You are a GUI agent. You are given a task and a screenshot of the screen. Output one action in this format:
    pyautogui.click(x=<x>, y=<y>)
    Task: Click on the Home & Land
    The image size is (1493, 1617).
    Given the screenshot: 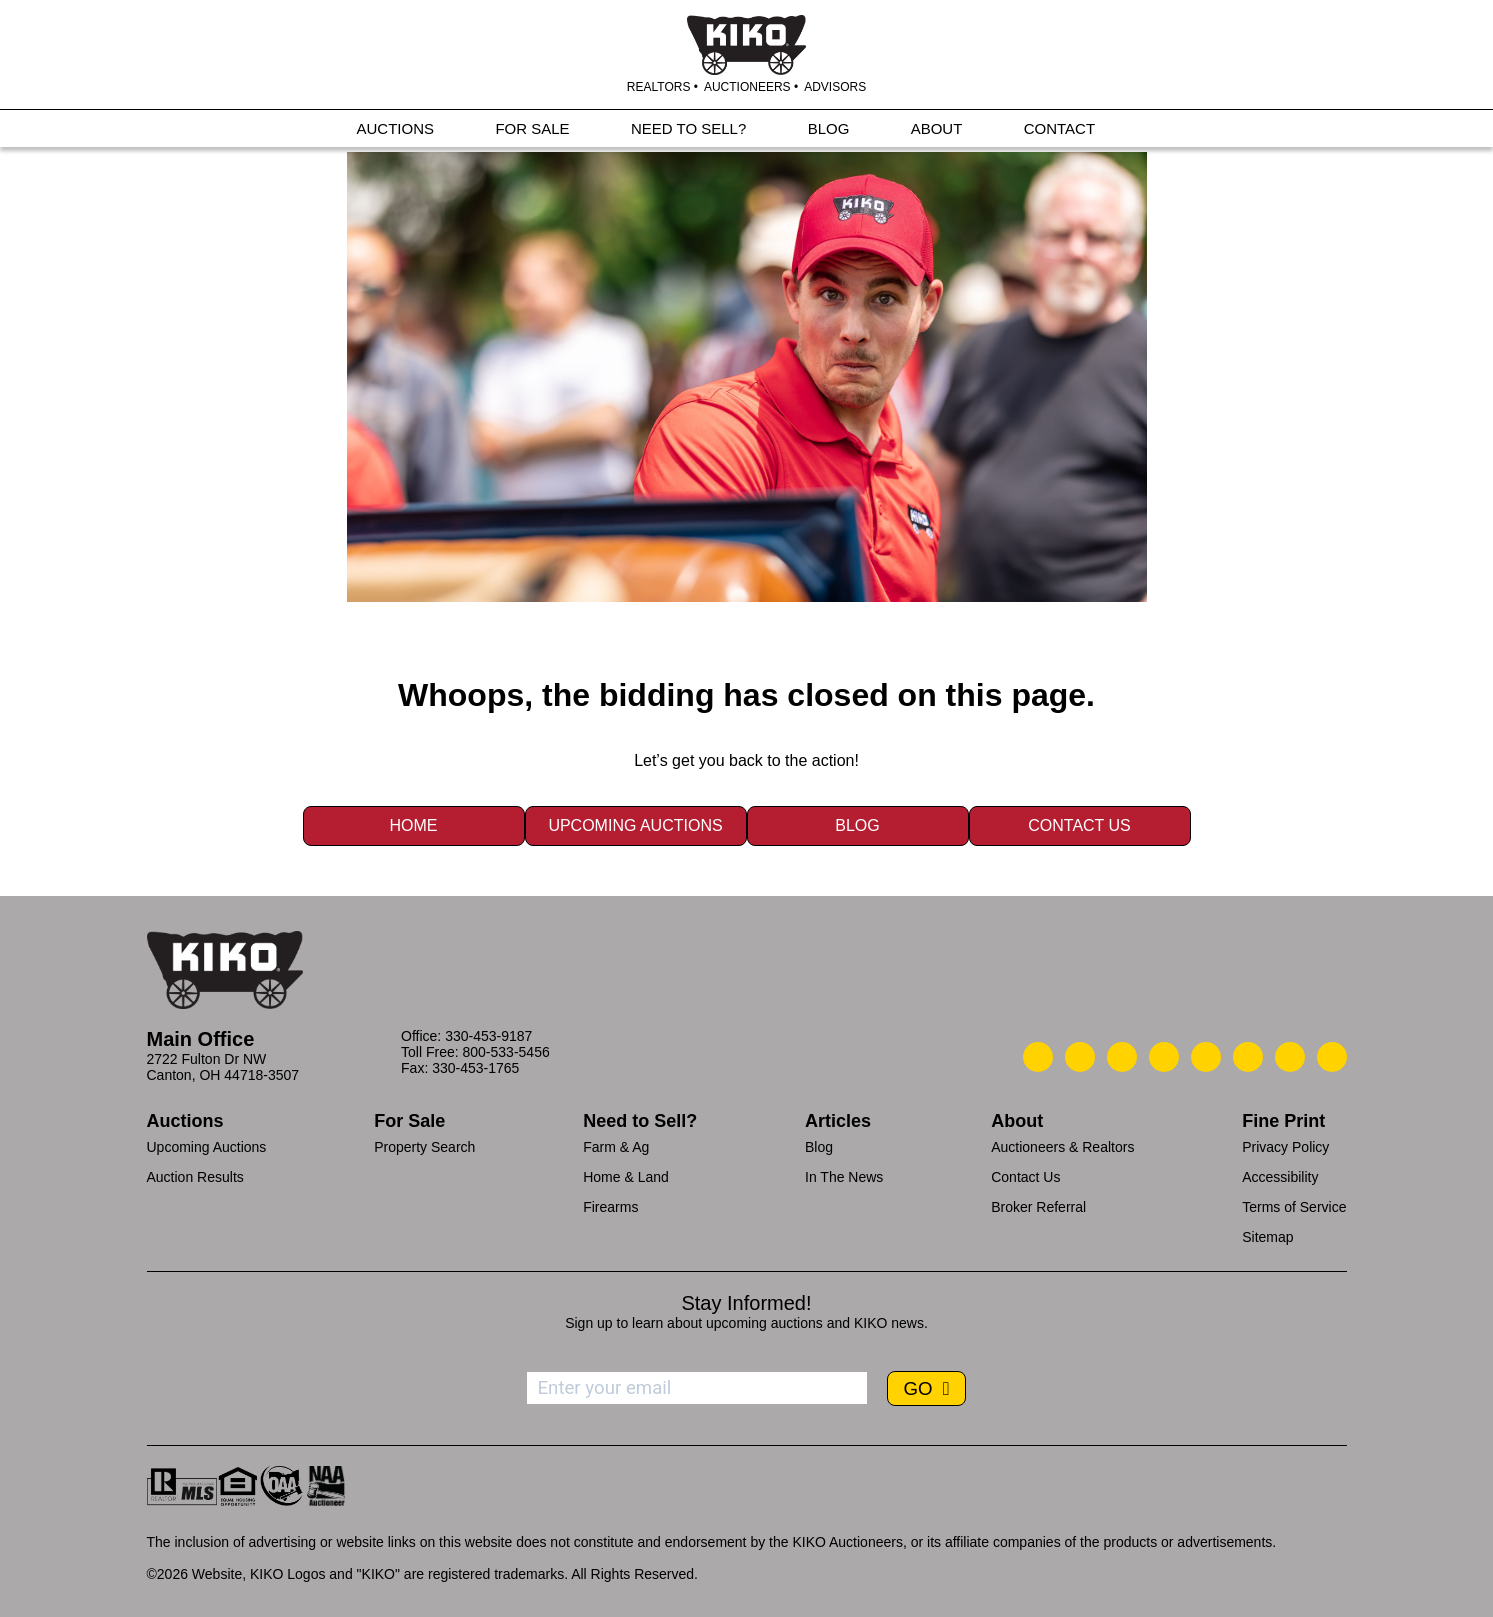 What is the action you would take?
    pyautogui.click(x=626, y=1177)
    